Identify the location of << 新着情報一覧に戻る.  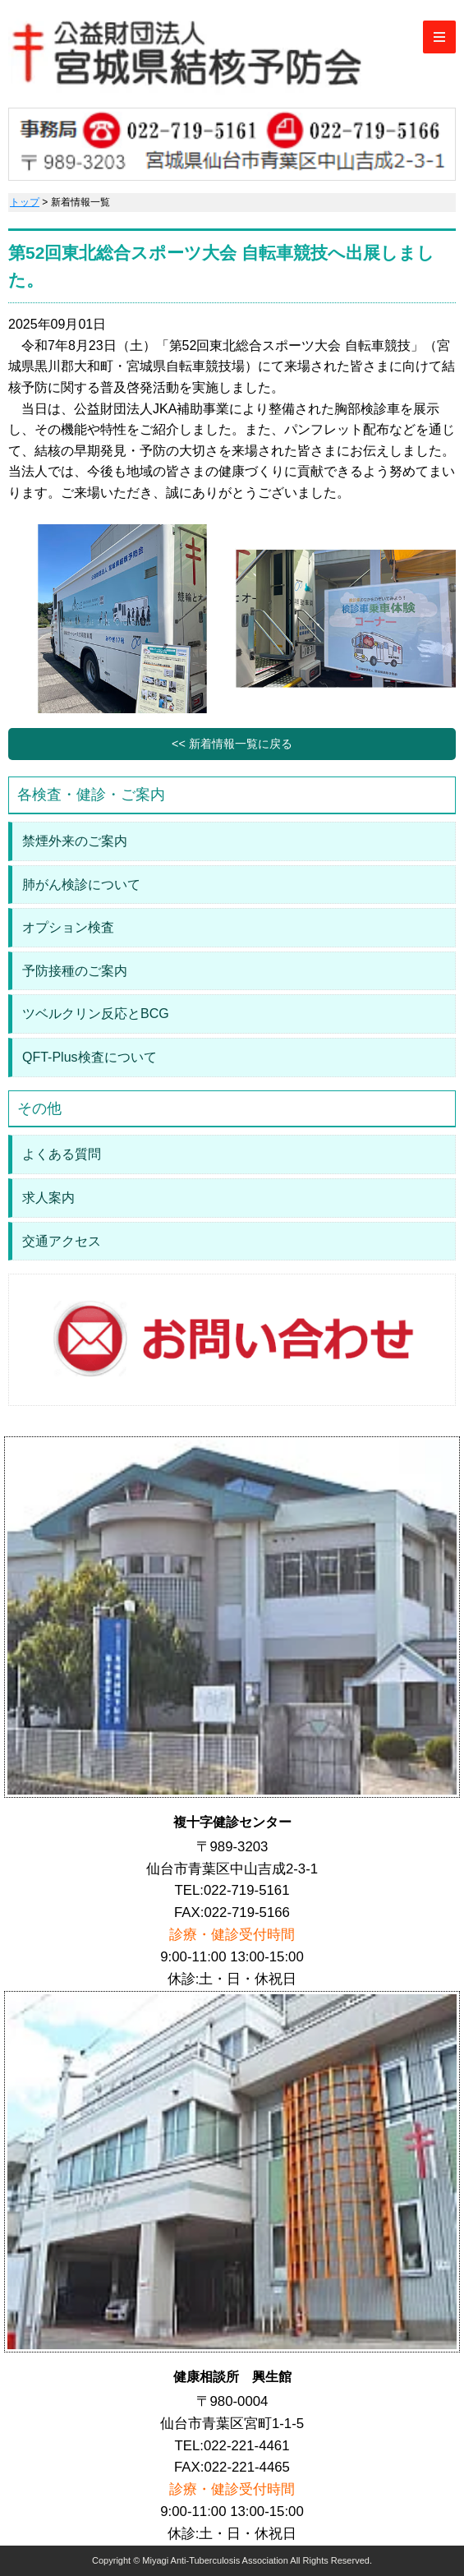
(232, 743).